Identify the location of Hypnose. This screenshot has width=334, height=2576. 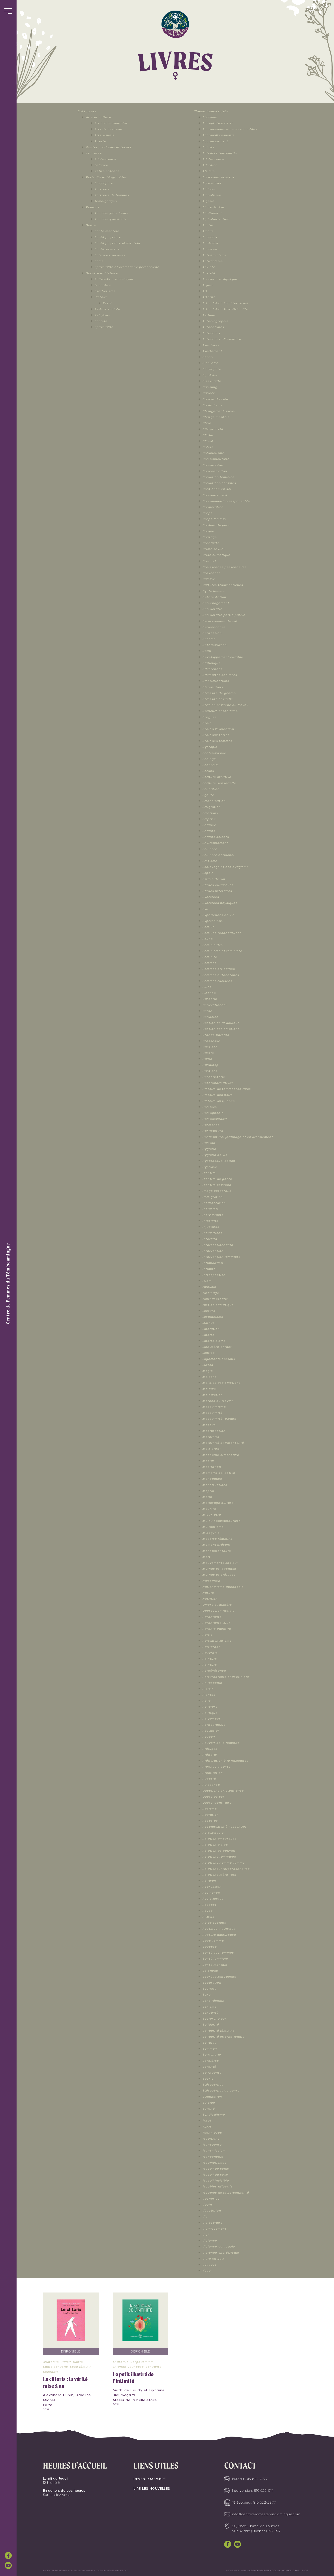
(210, 1167).